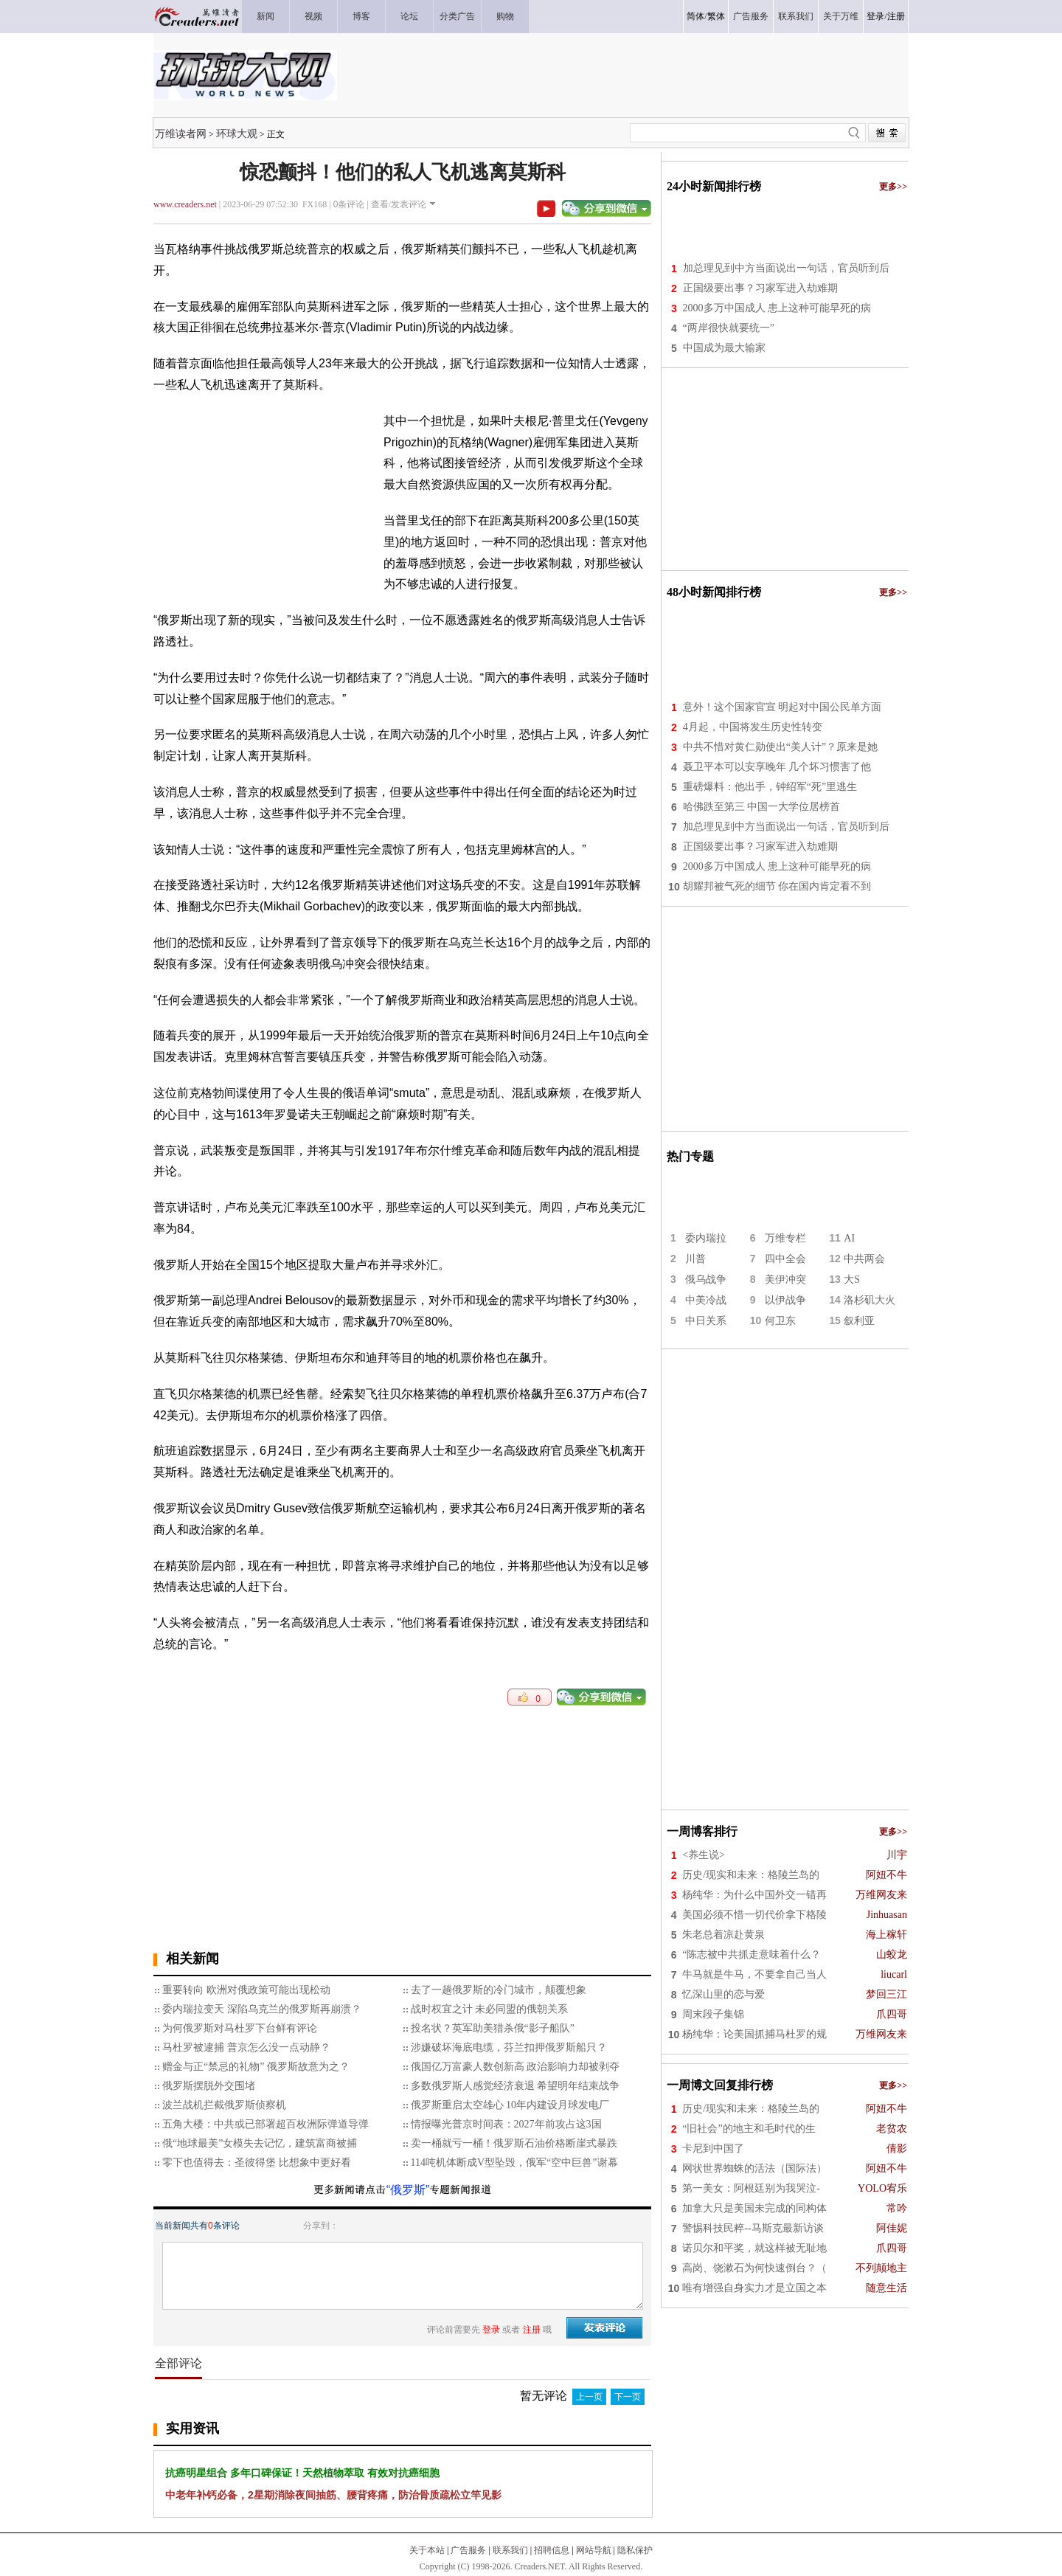  What do you see at coordinates (780, 746) in the screenshot?
I see `中共不惜对黄仁勋使出“美人计”？原来是她` at bounding box center [780, 746].